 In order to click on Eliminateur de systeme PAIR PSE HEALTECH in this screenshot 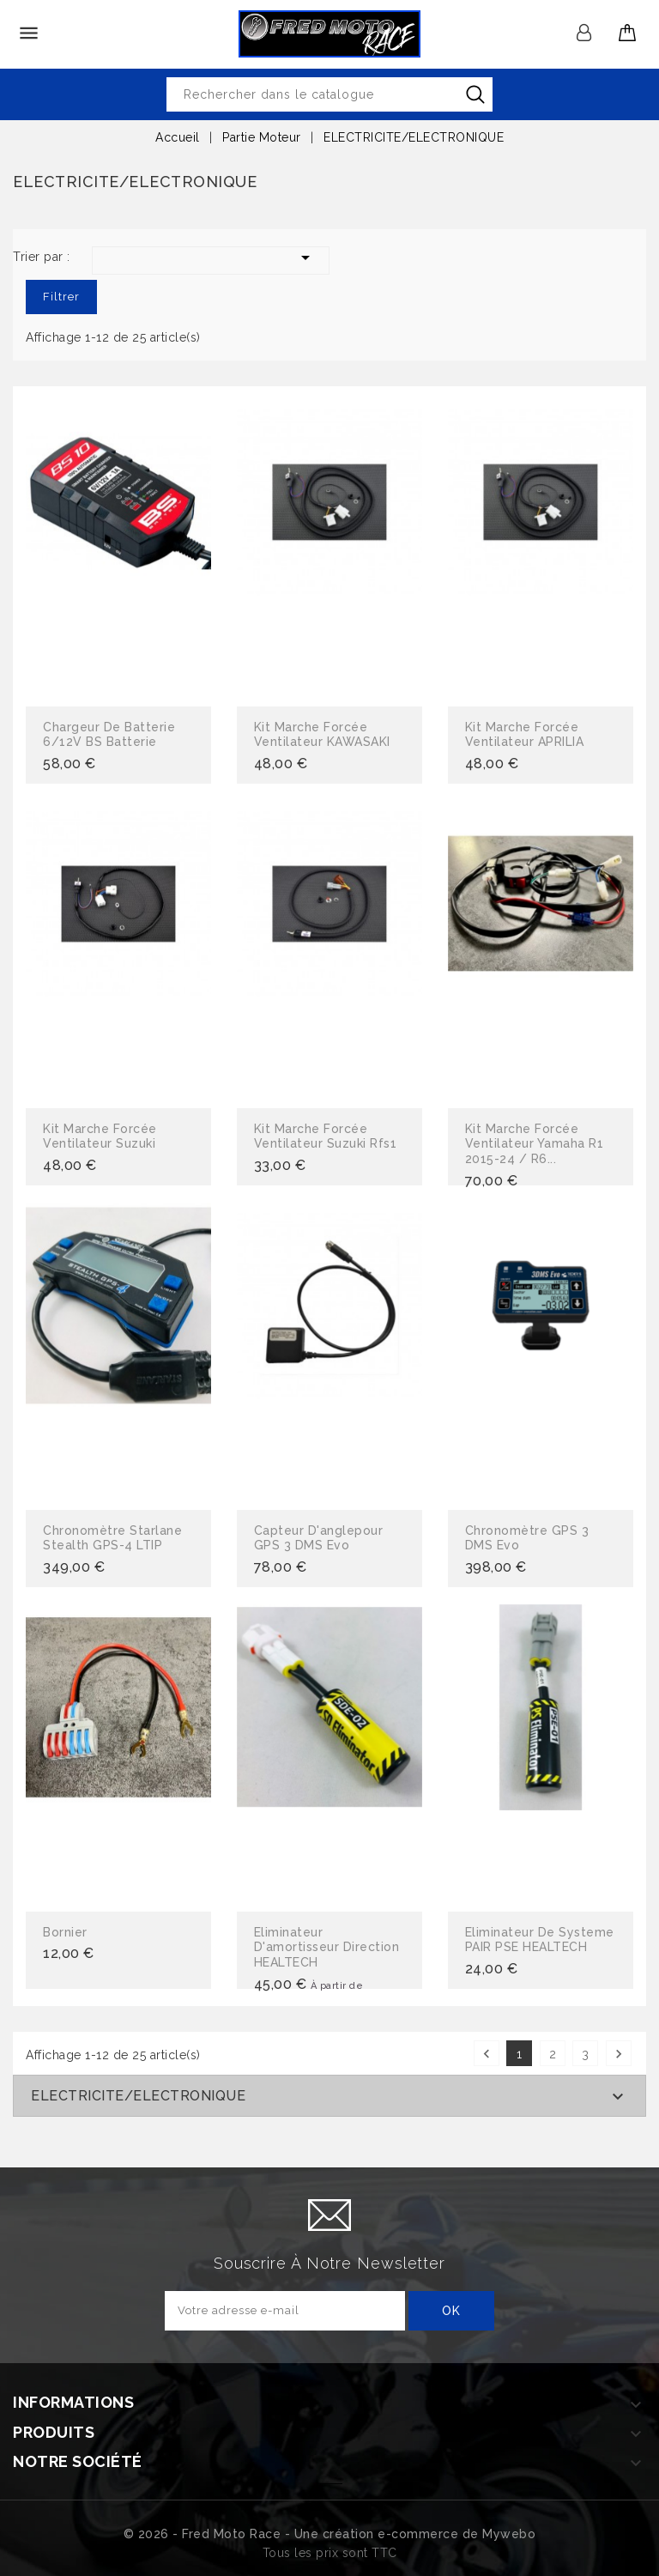, I will do `click(539, 1940)`.